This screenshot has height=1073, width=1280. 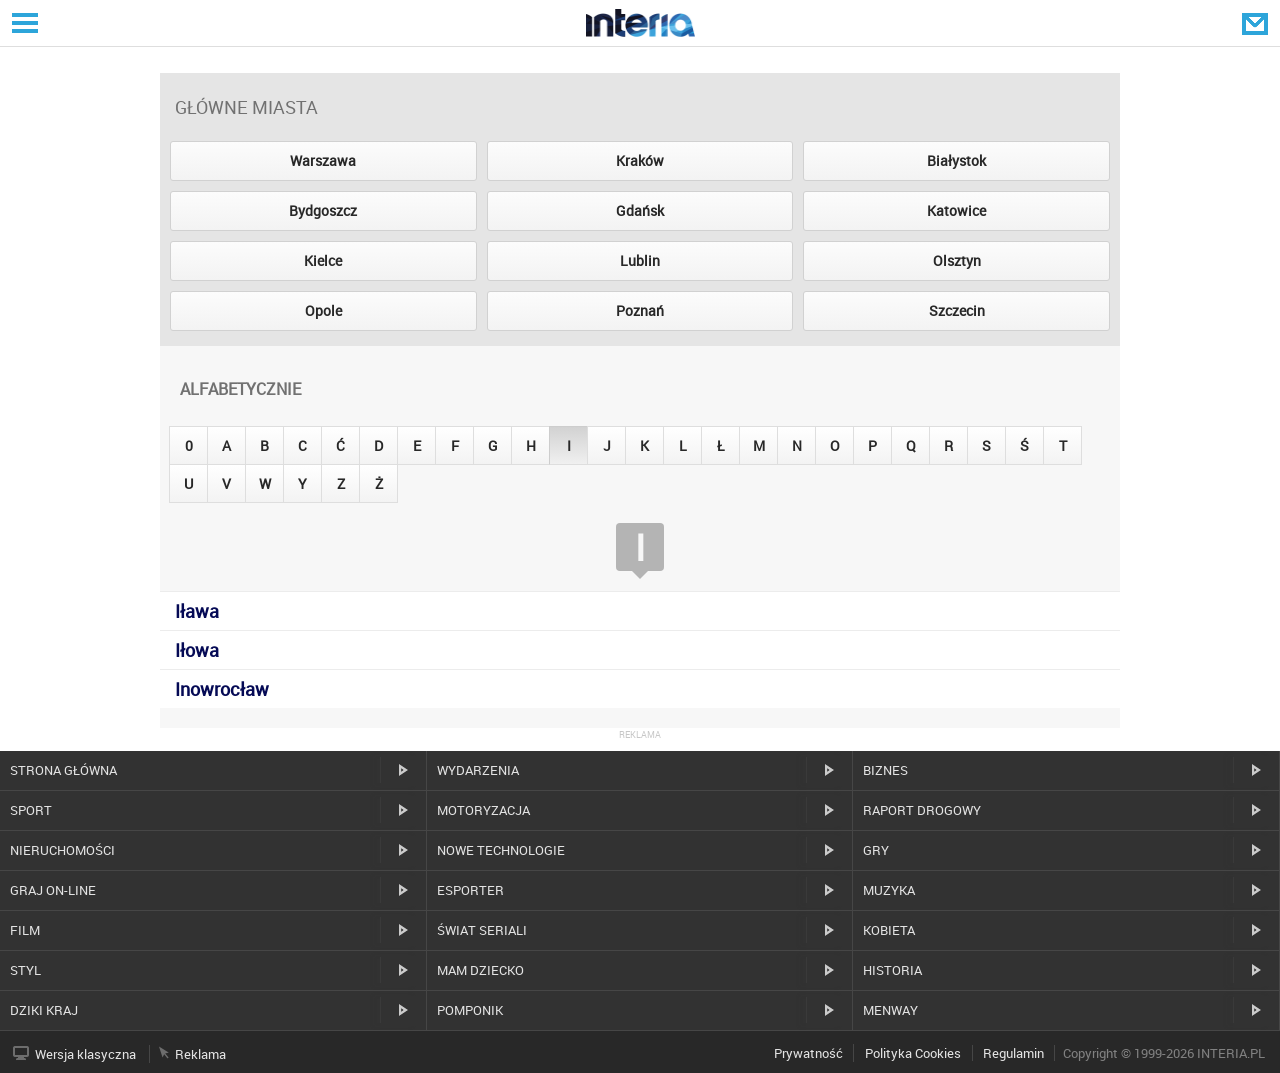 What do you see at coordinates (470, 1010) in the screenshot?
I see `Pomponik` at bounding box center [470, 1010].